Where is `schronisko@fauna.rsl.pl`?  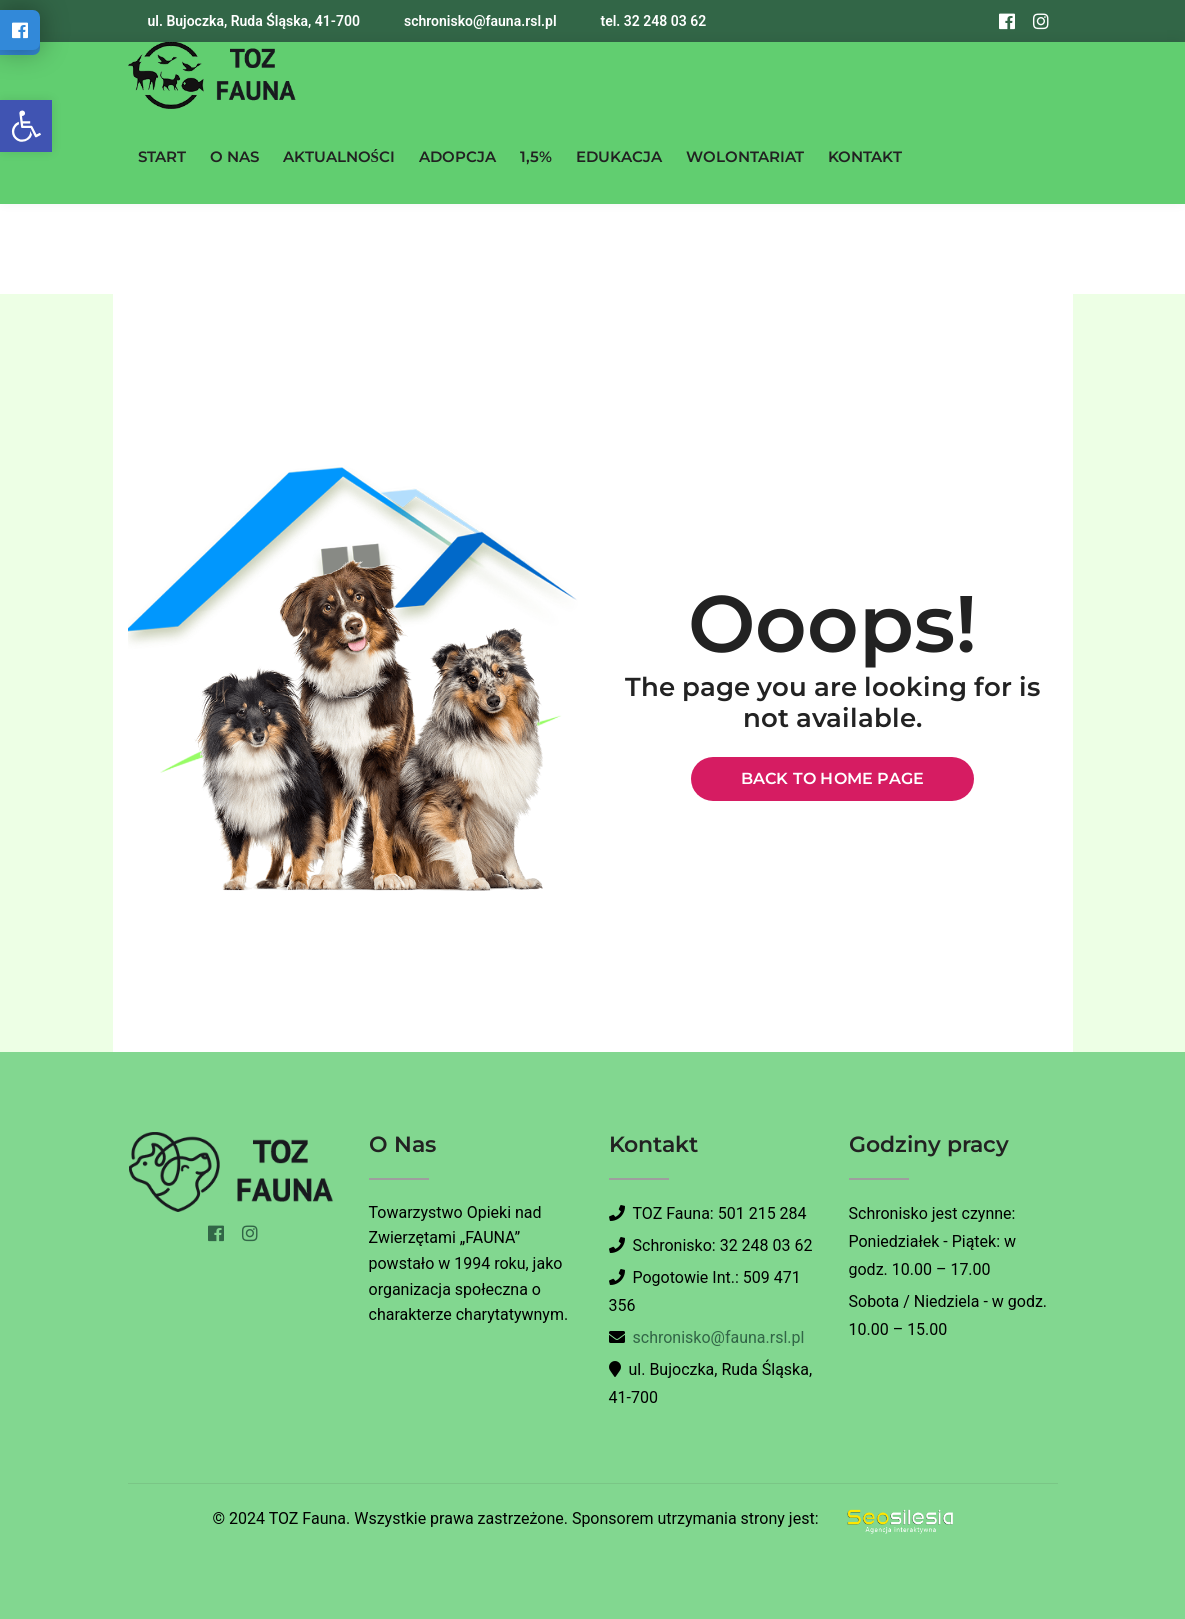 schronisko@fauna.rsl.pl is located at coordinates (719, 1337).